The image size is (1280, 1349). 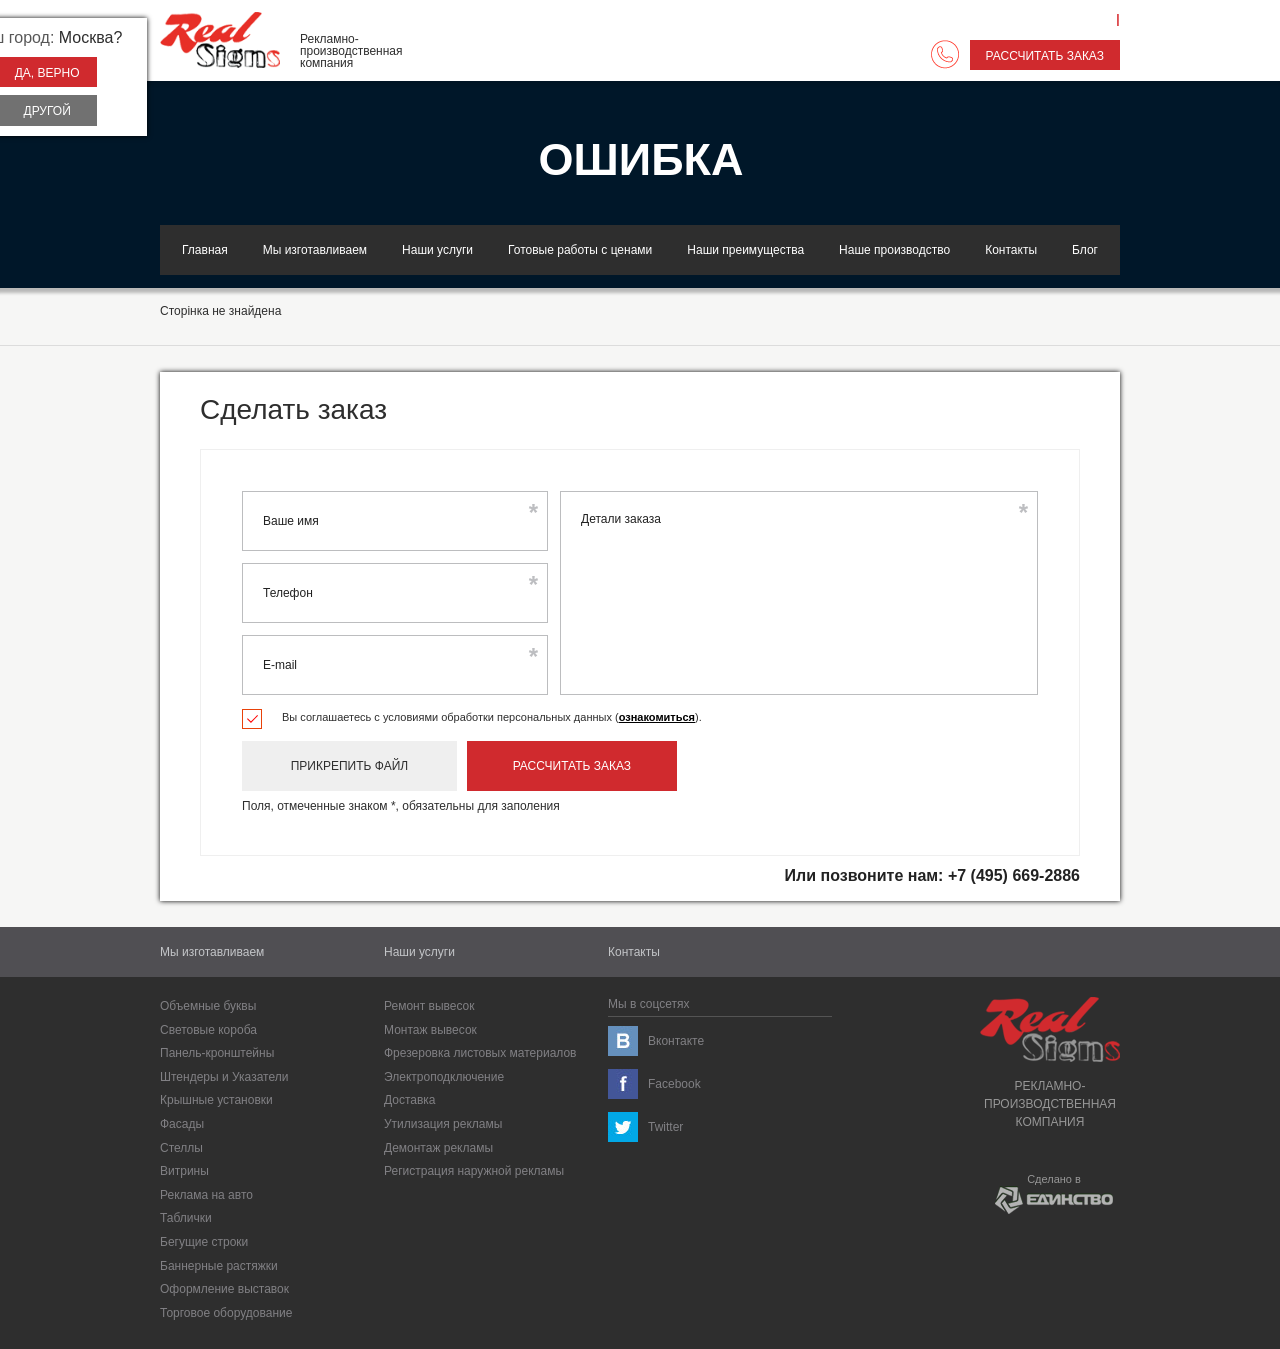 I want to click on Объемные буквы, so click(x=208, y=1006).